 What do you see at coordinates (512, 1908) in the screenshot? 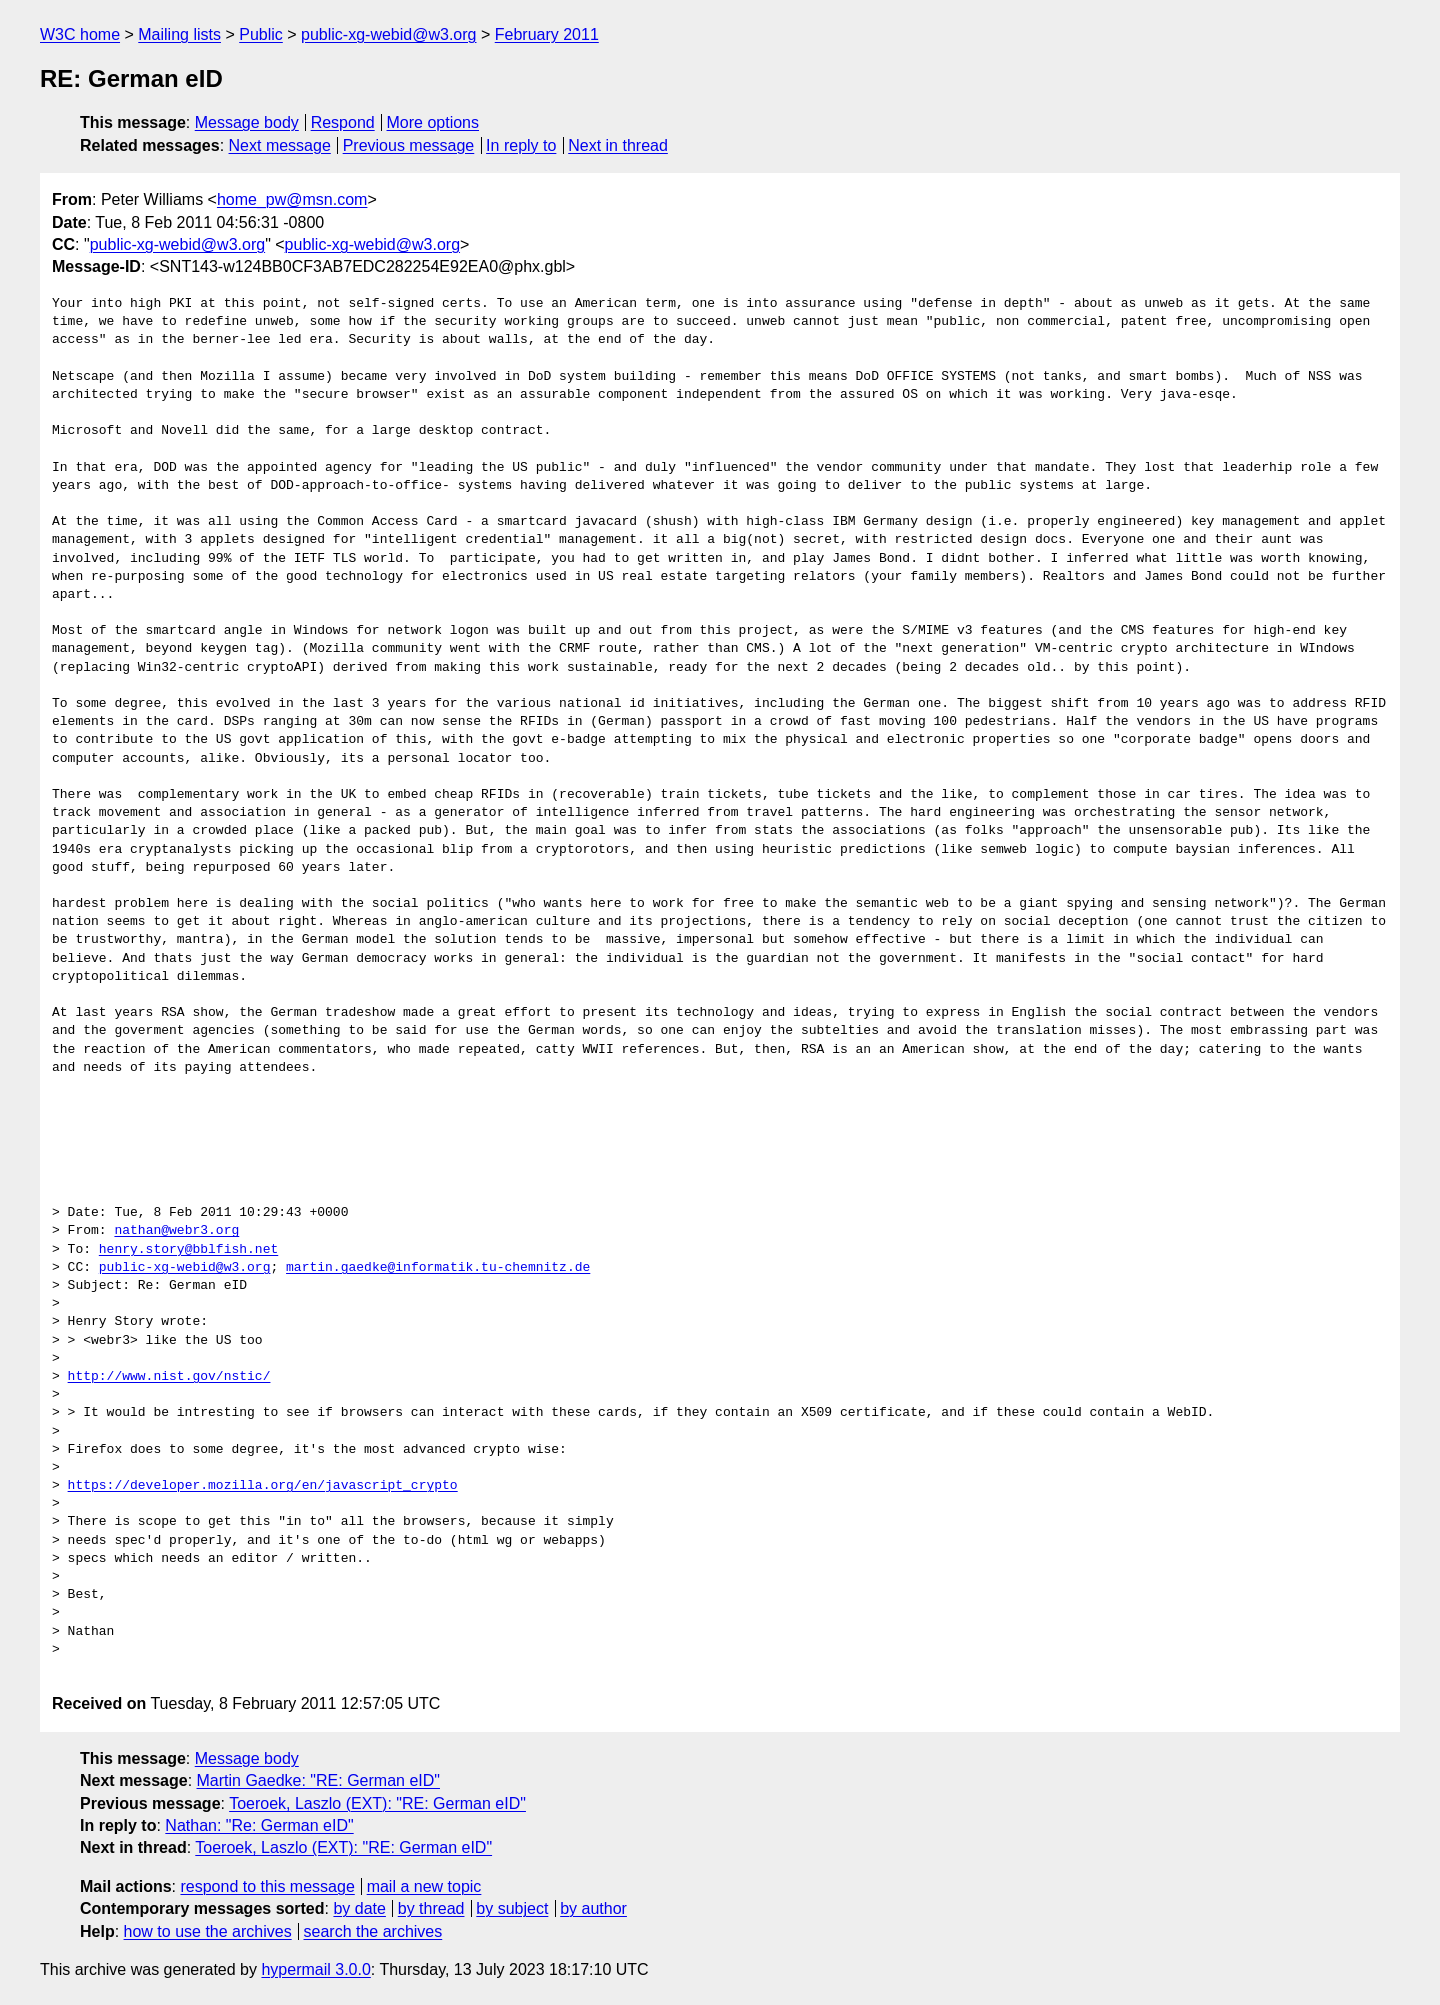
I see `by subject` at bounding box center [512, 1908].